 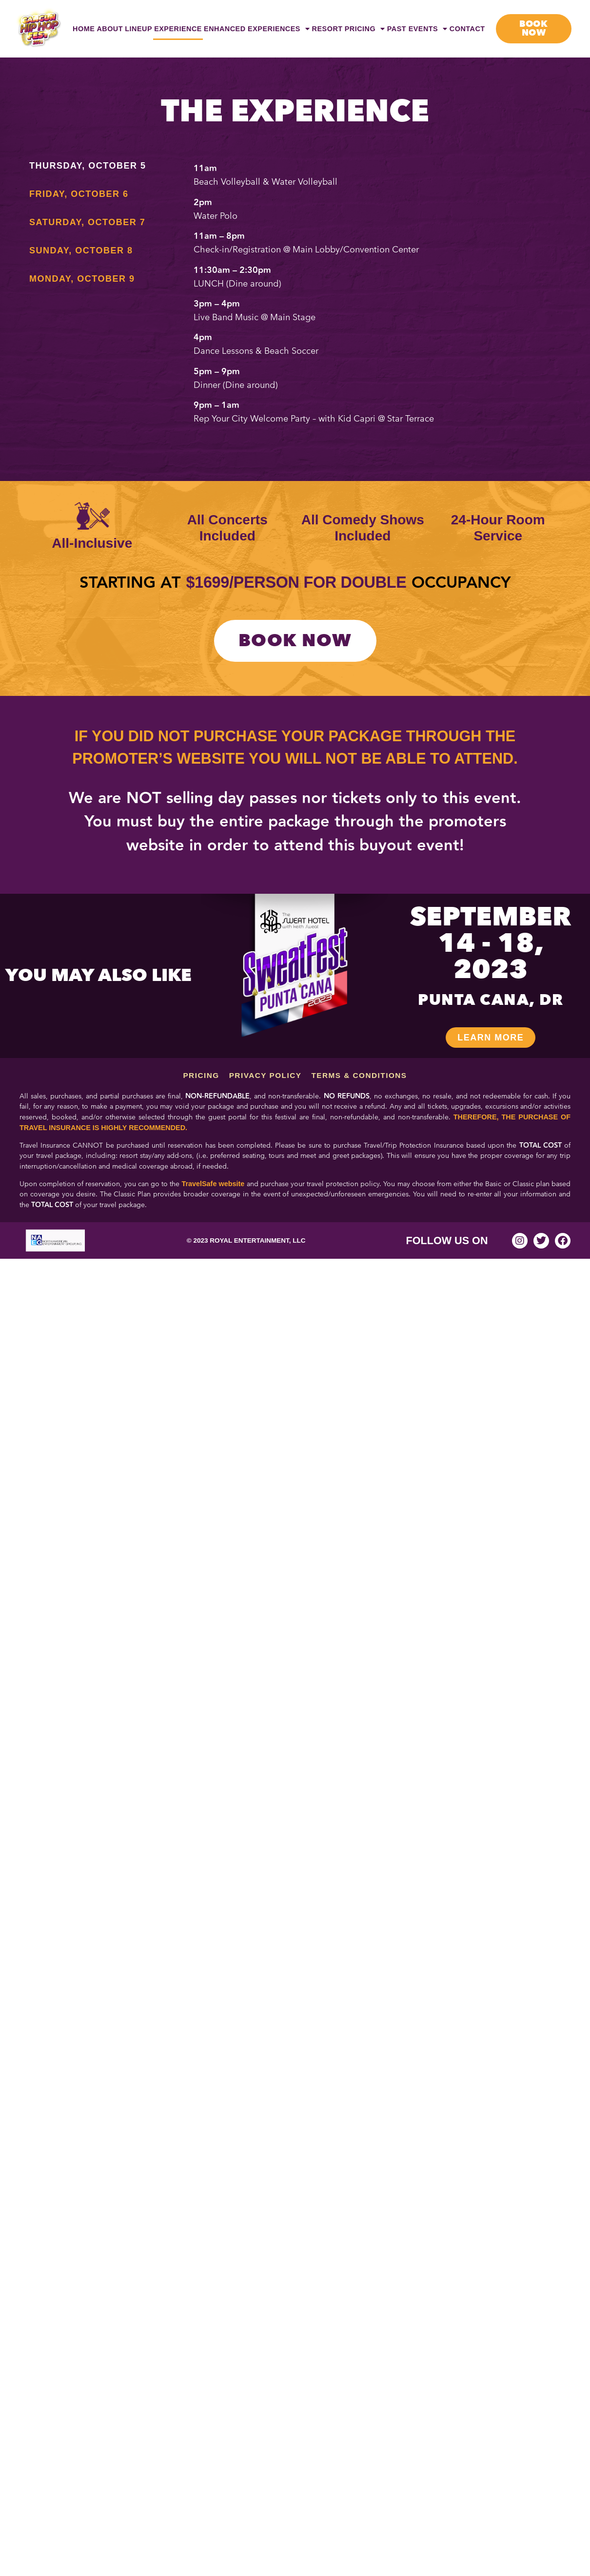 What do you see at coordinates (79, 194) in the screenshot?
I see `Friday, October 6 [tab]` at bounding box center [79, 194].